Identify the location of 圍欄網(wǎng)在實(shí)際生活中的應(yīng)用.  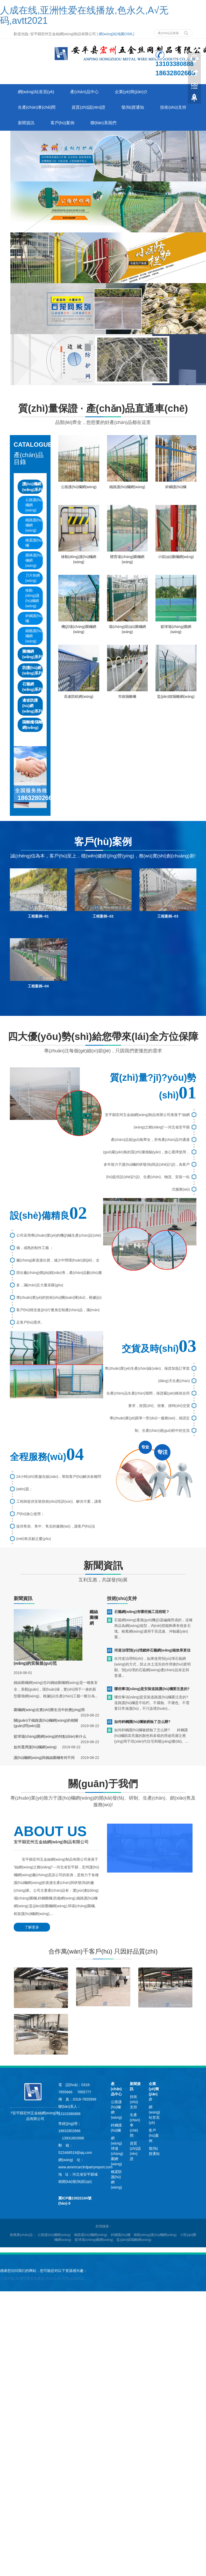
(49, 1710).